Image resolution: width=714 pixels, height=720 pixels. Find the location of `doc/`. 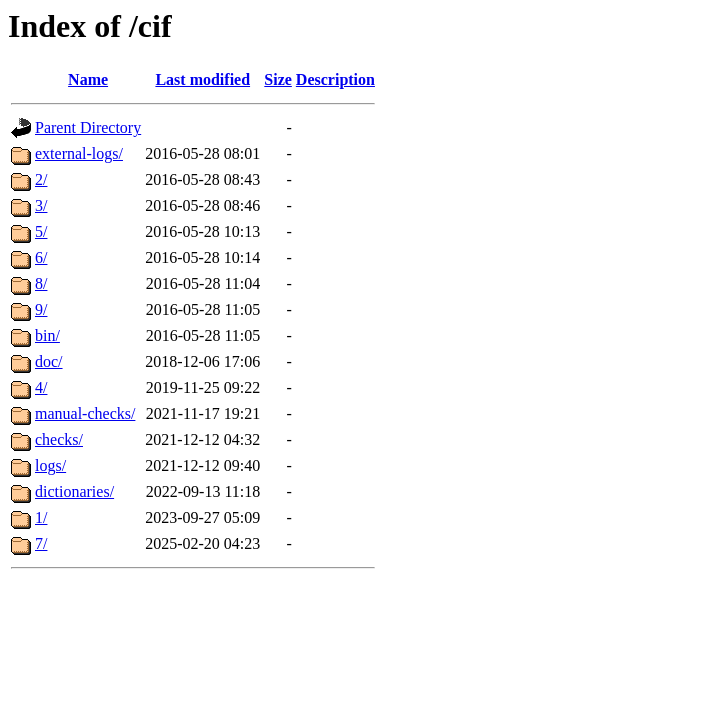

doc/ is located at coordinates (49, 361).